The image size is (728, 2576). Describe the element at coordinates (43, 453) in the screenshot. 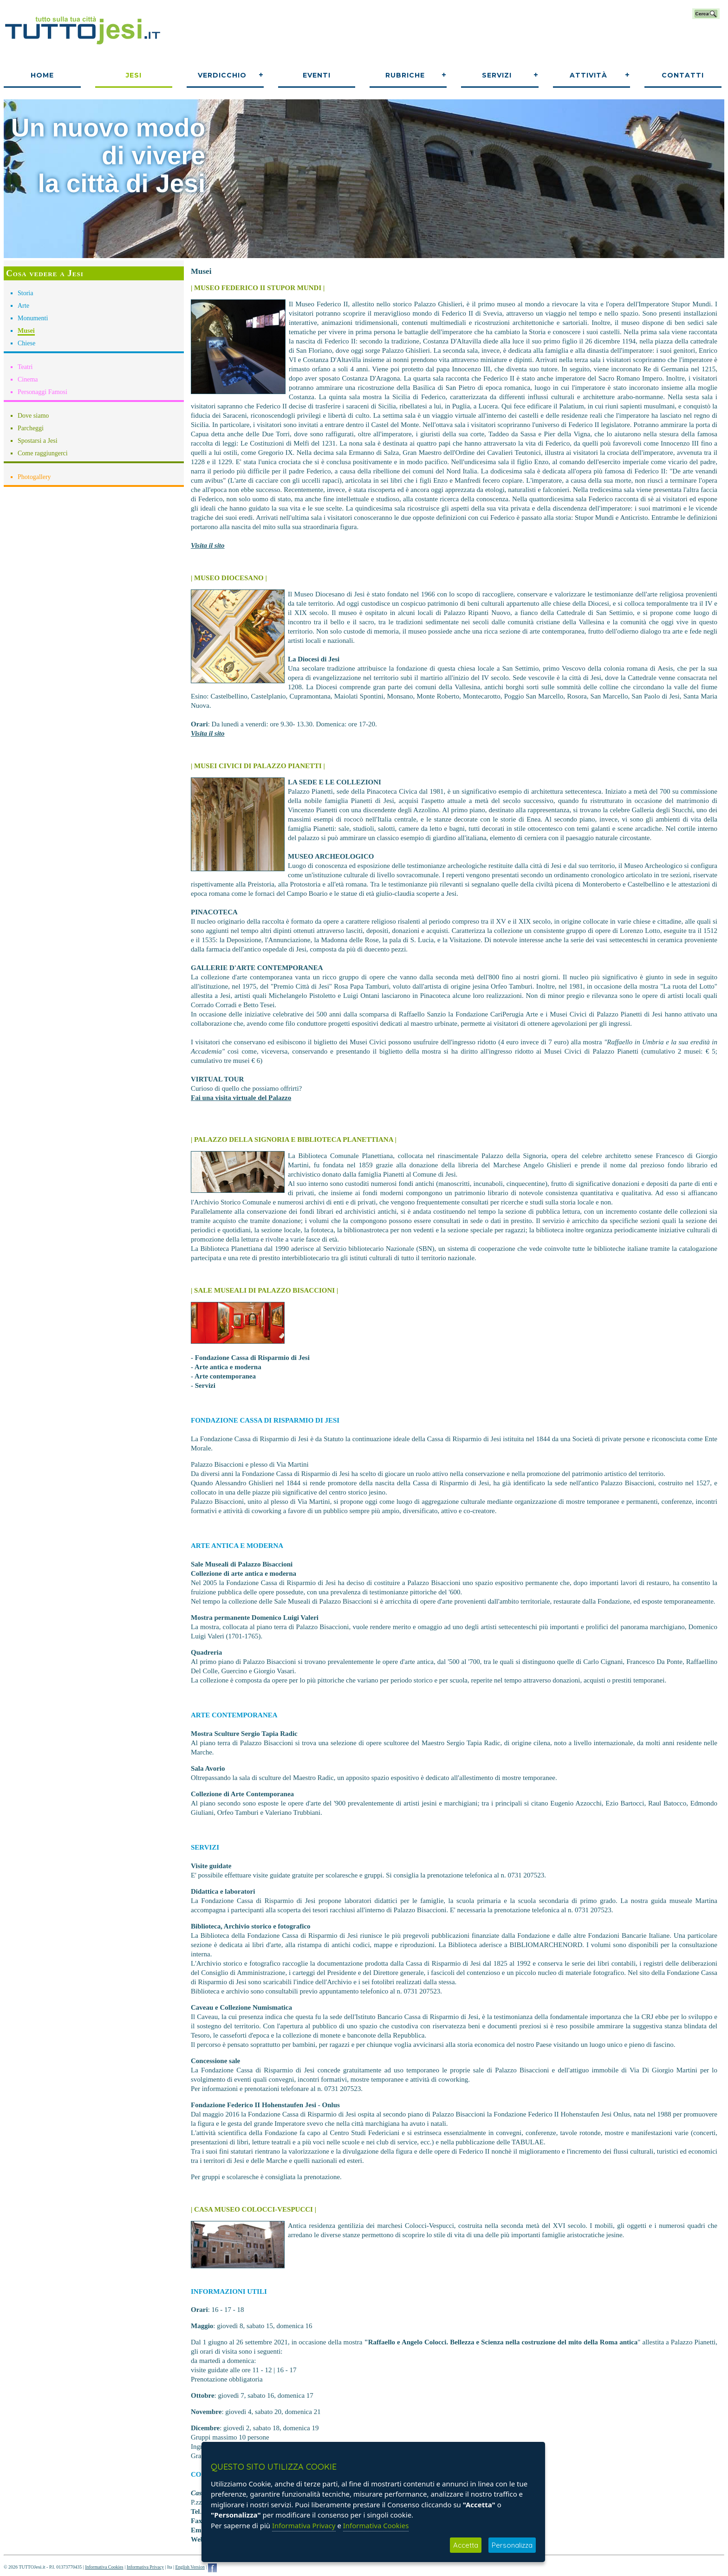

I see `Come raggiungerci` at that location.